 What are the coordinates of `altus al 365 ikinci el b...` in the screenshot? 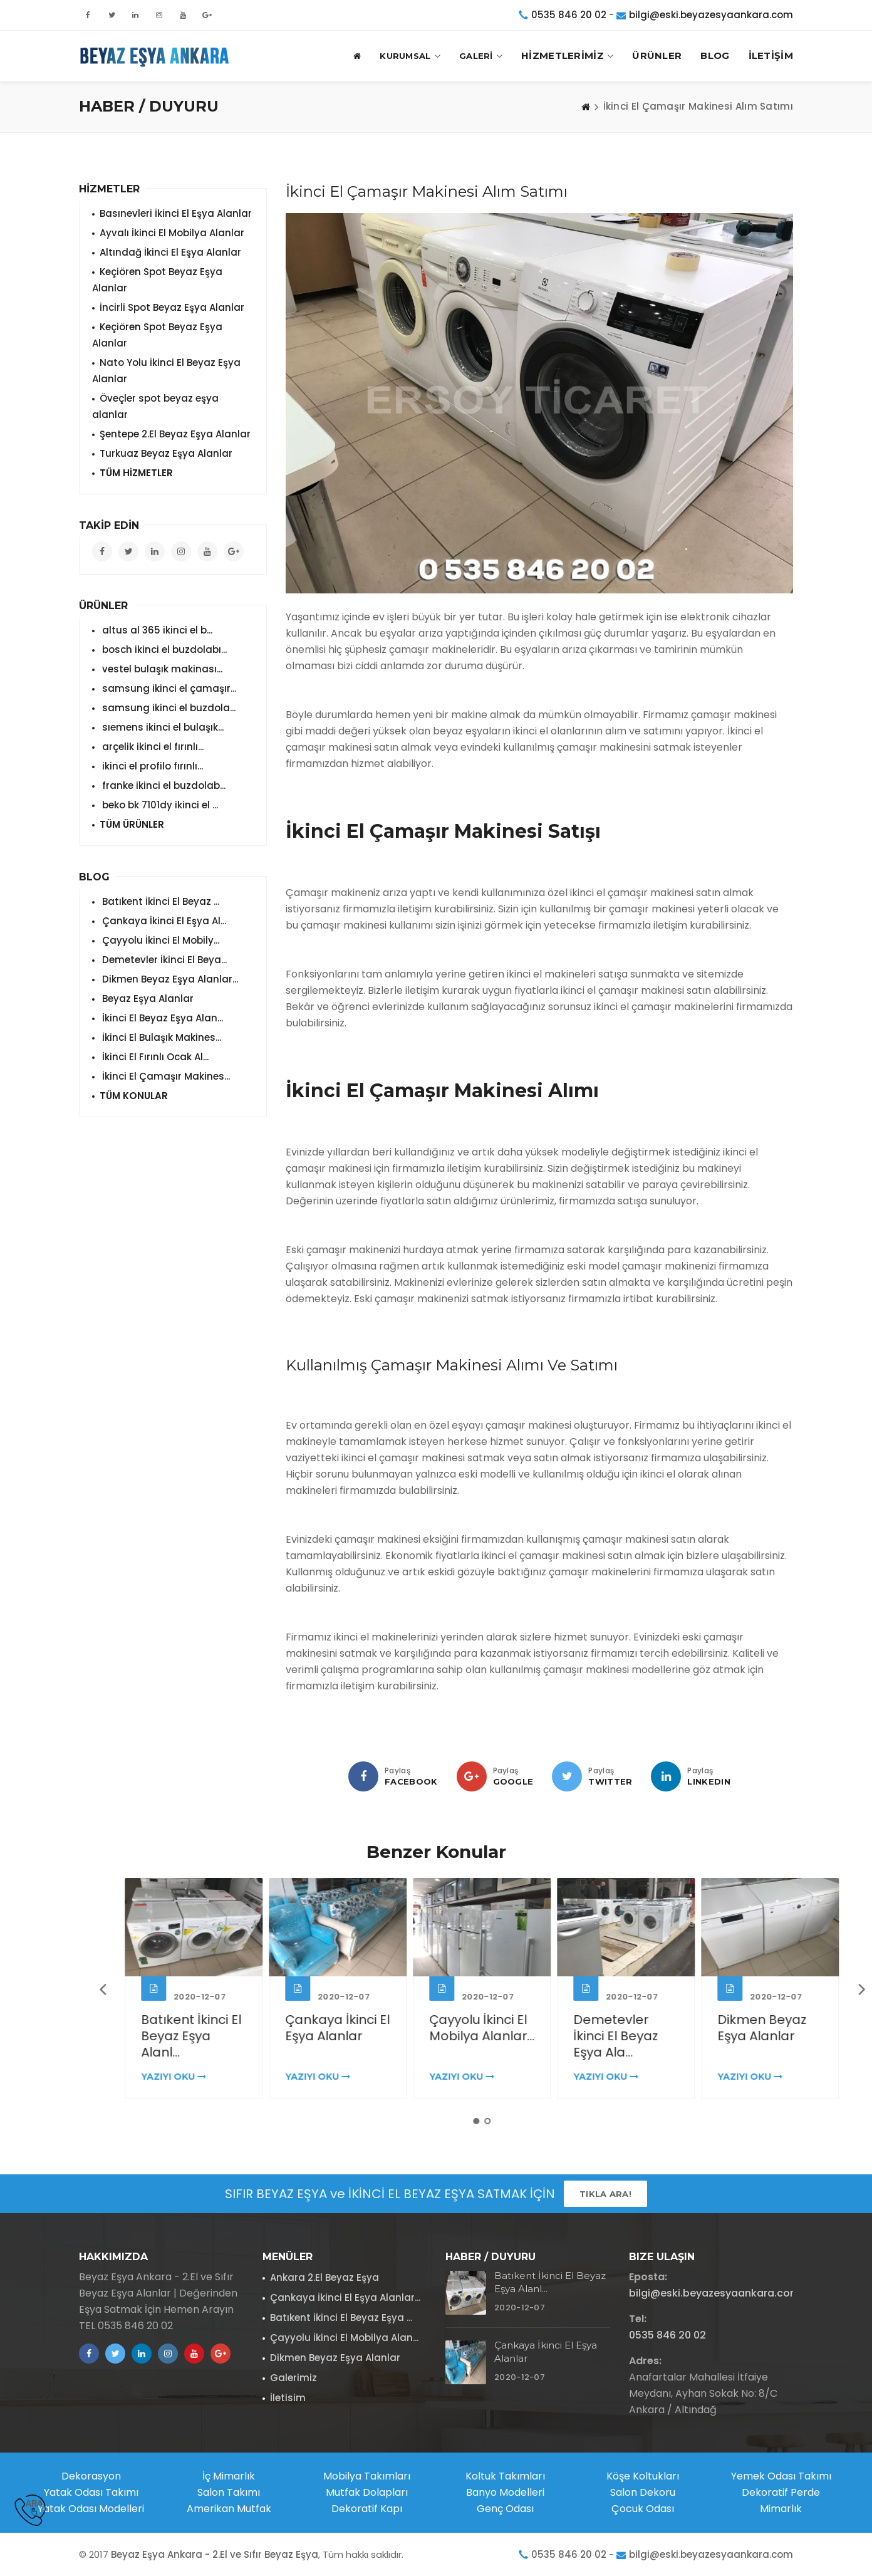 It's located at (156, 630).